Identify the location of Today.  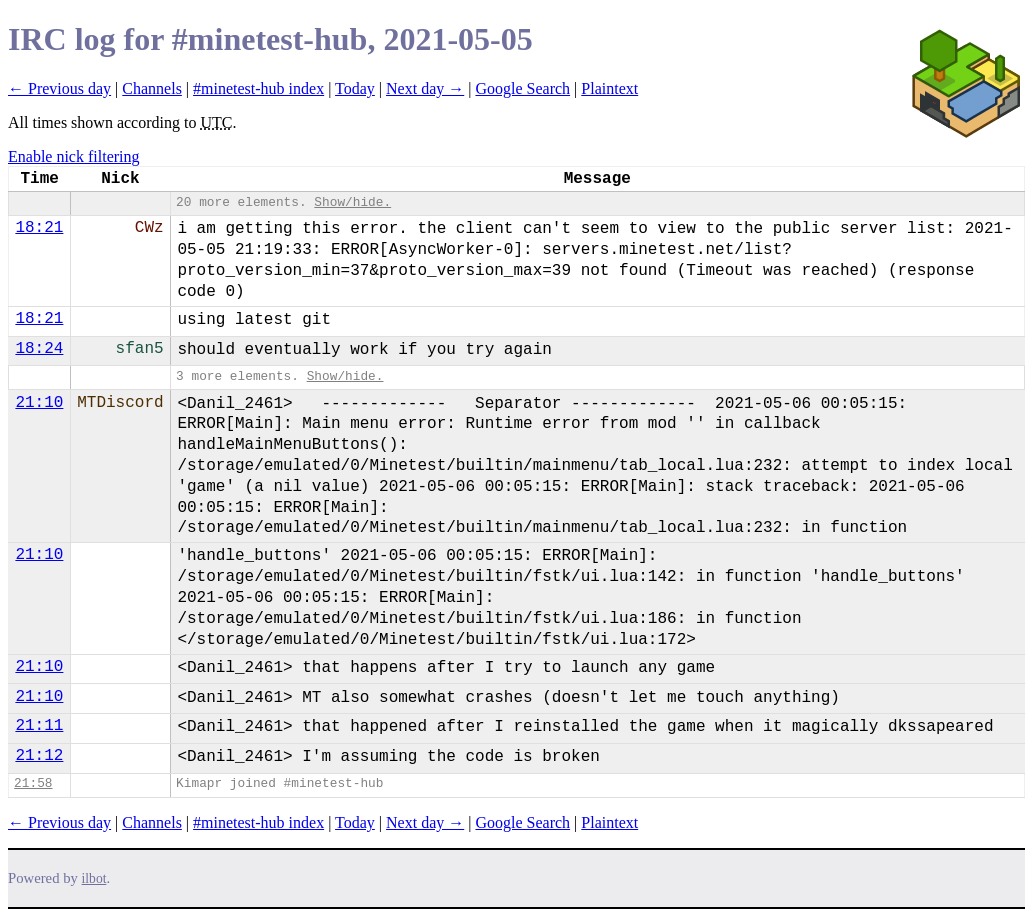
(355, 88).